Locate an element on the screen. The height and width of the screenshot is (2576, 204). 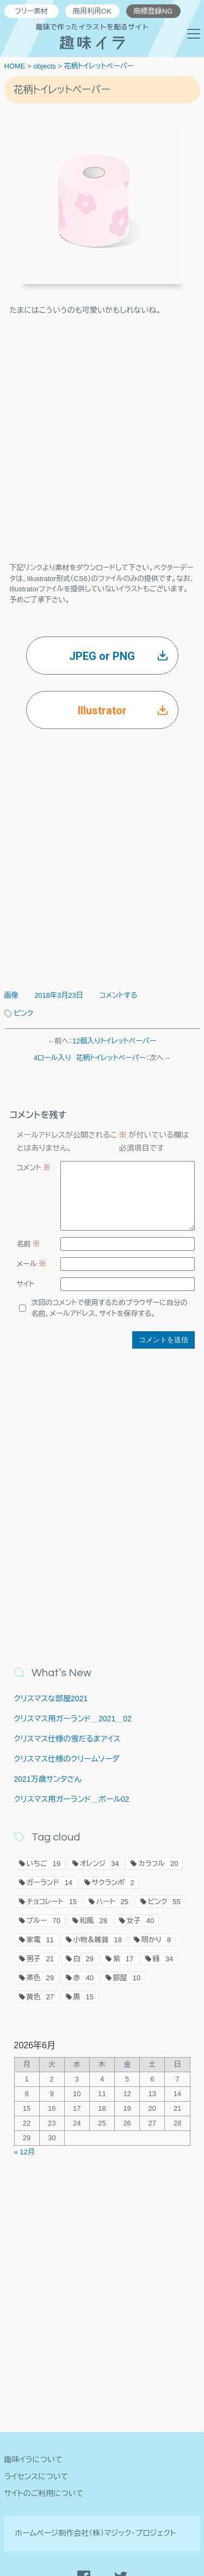
チョコレート [チョコレート15個の項目] is located at coordinates (52, 1908).